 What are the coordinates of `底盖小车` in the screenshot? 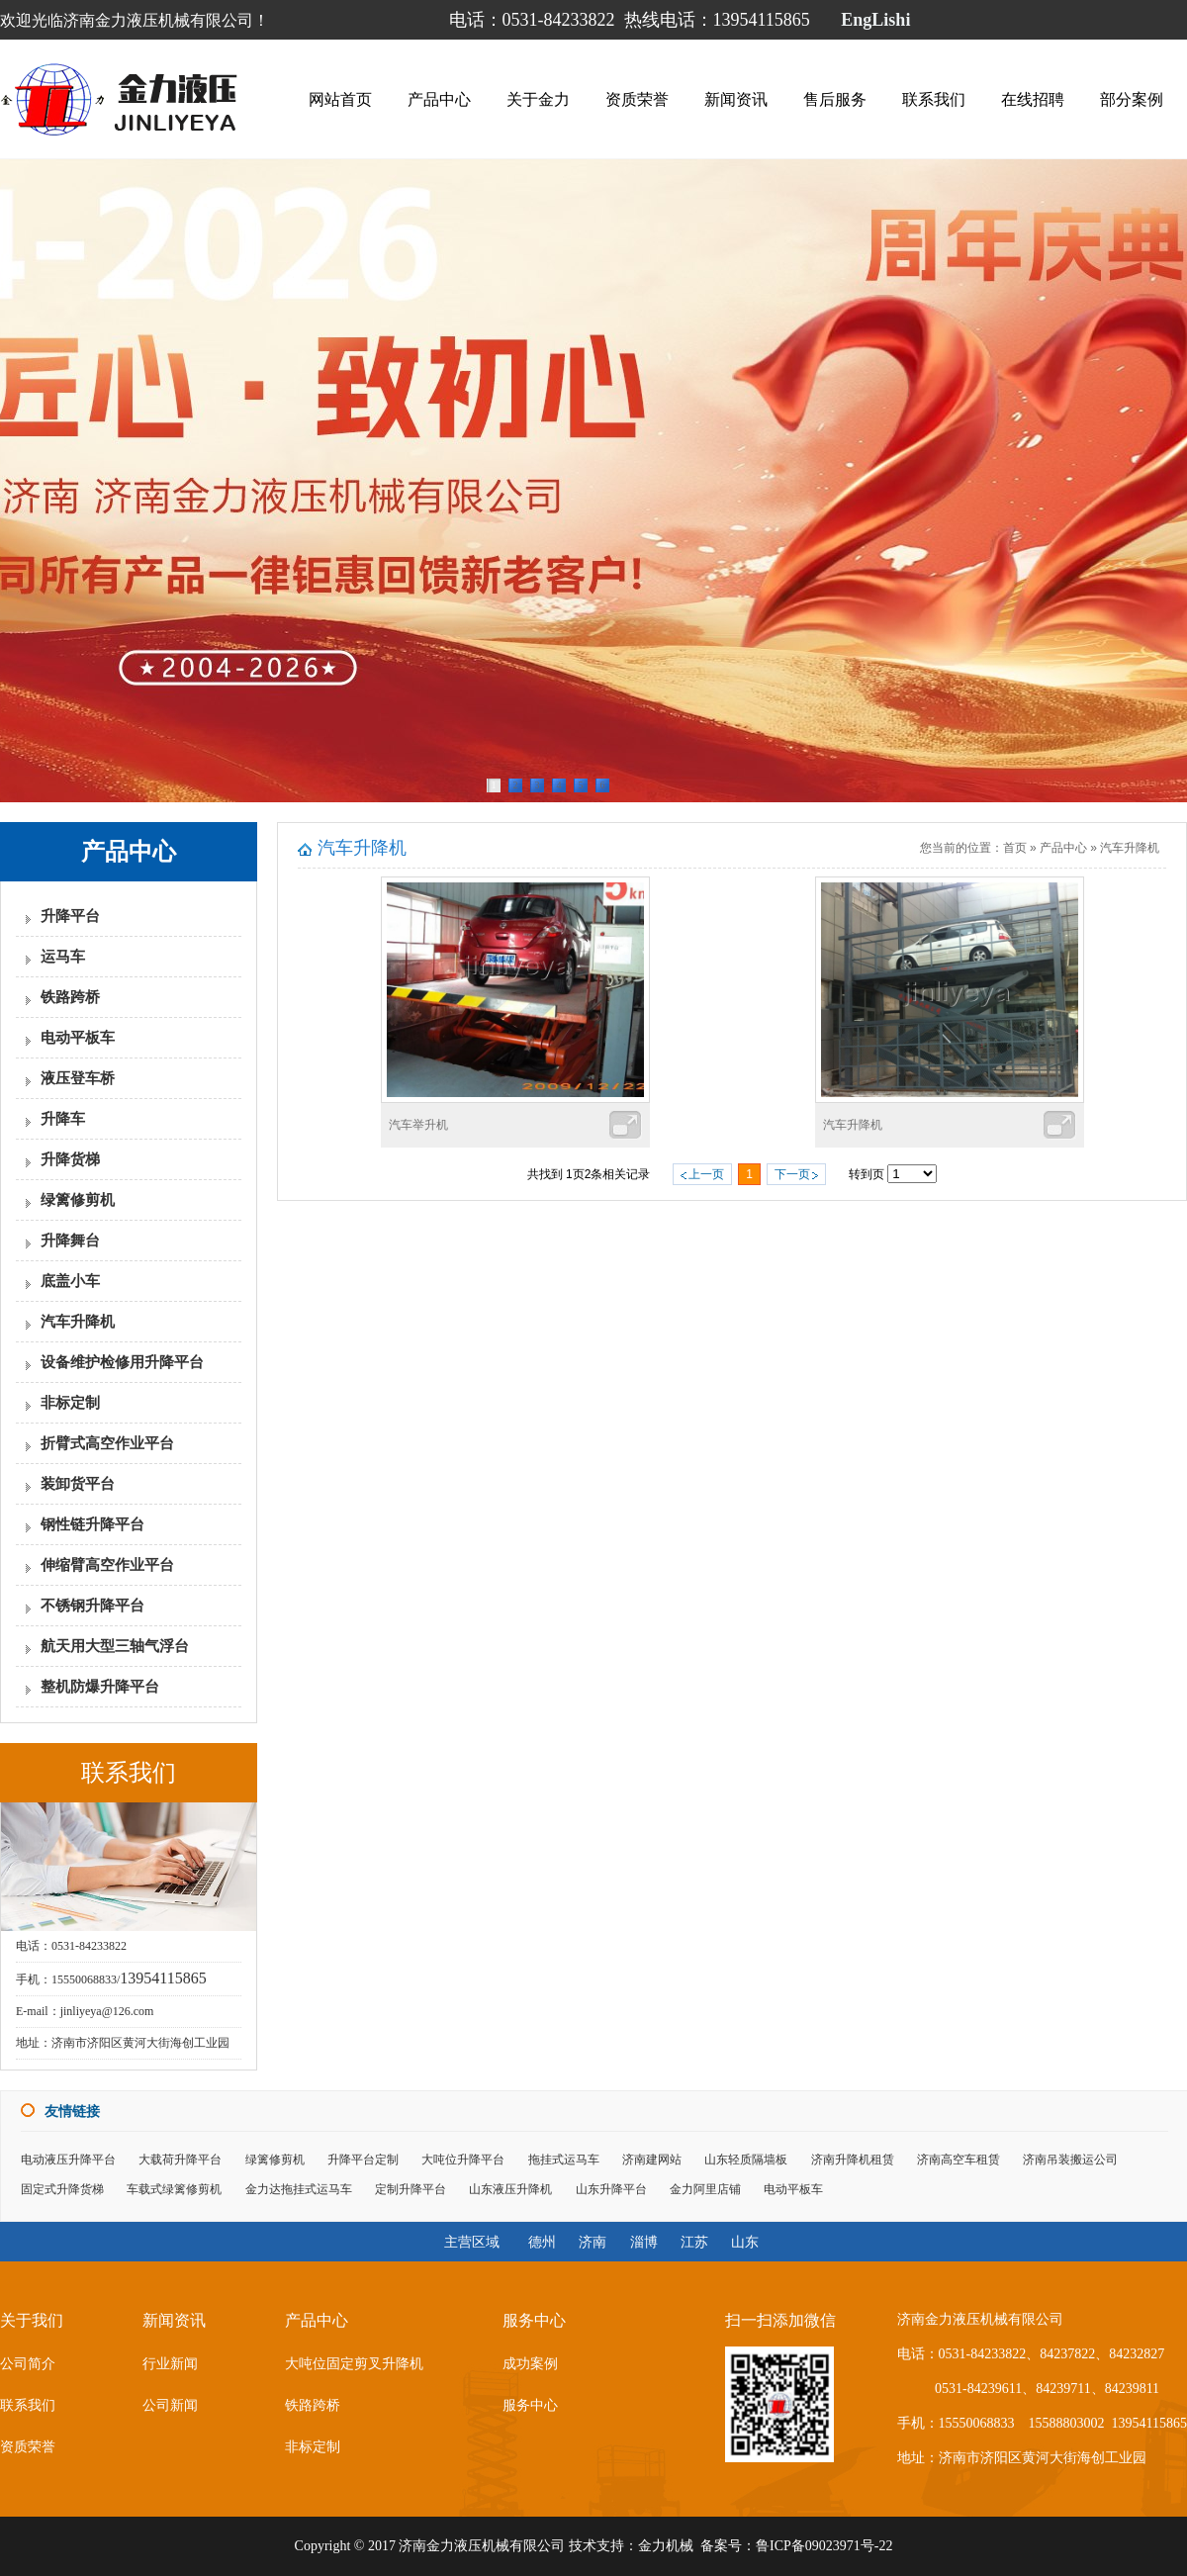 It's located at (70, 1281).